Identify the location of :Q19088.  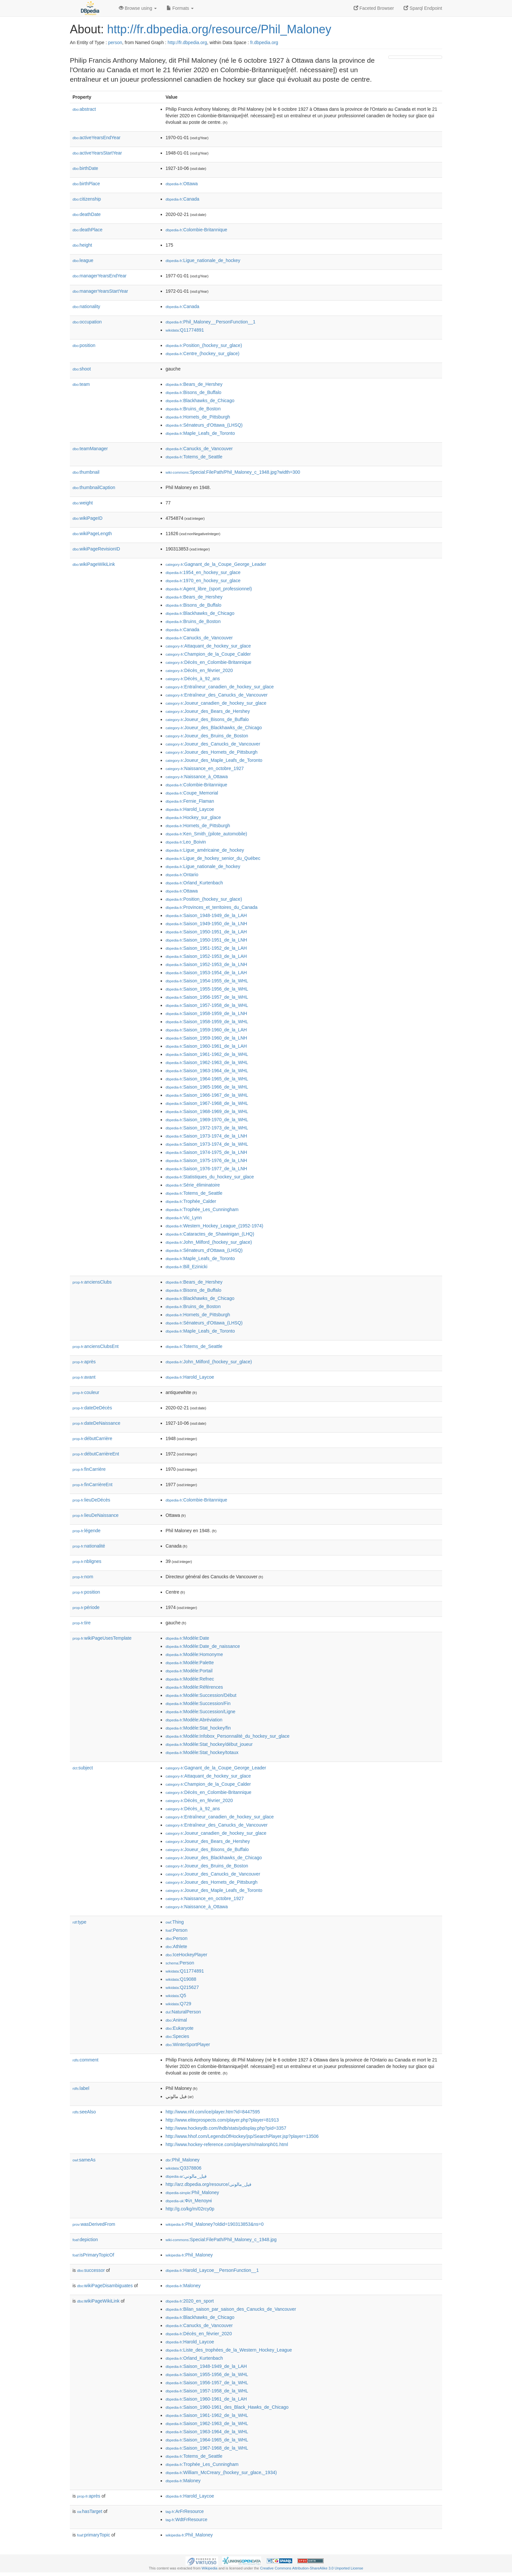
(181, 1979).